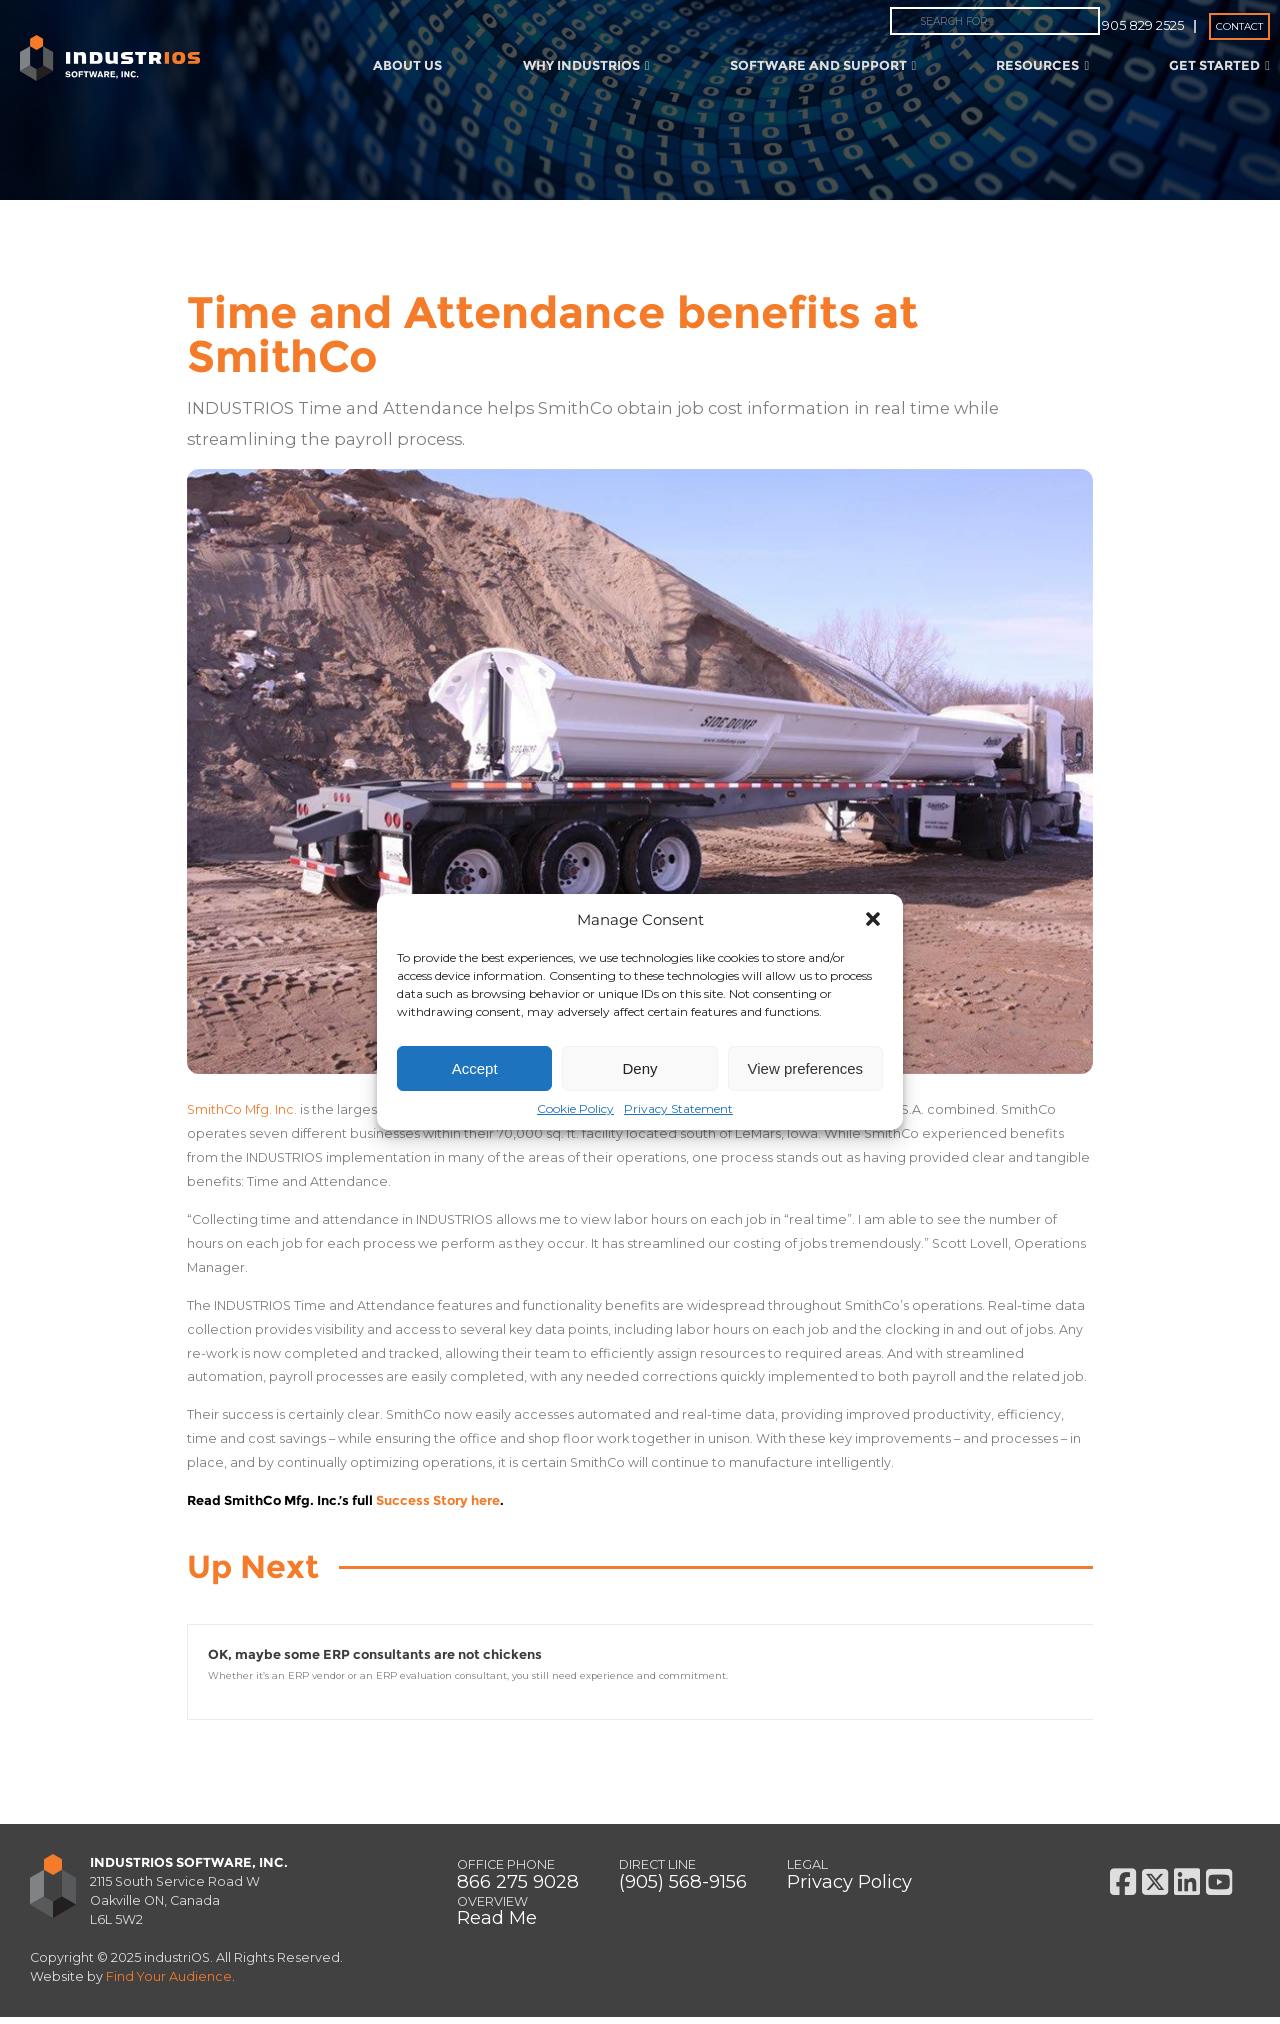 Image resolution: width=1280 pixels, height=2024 pixels. I want to click on Success Story here, so click(438, 1500).